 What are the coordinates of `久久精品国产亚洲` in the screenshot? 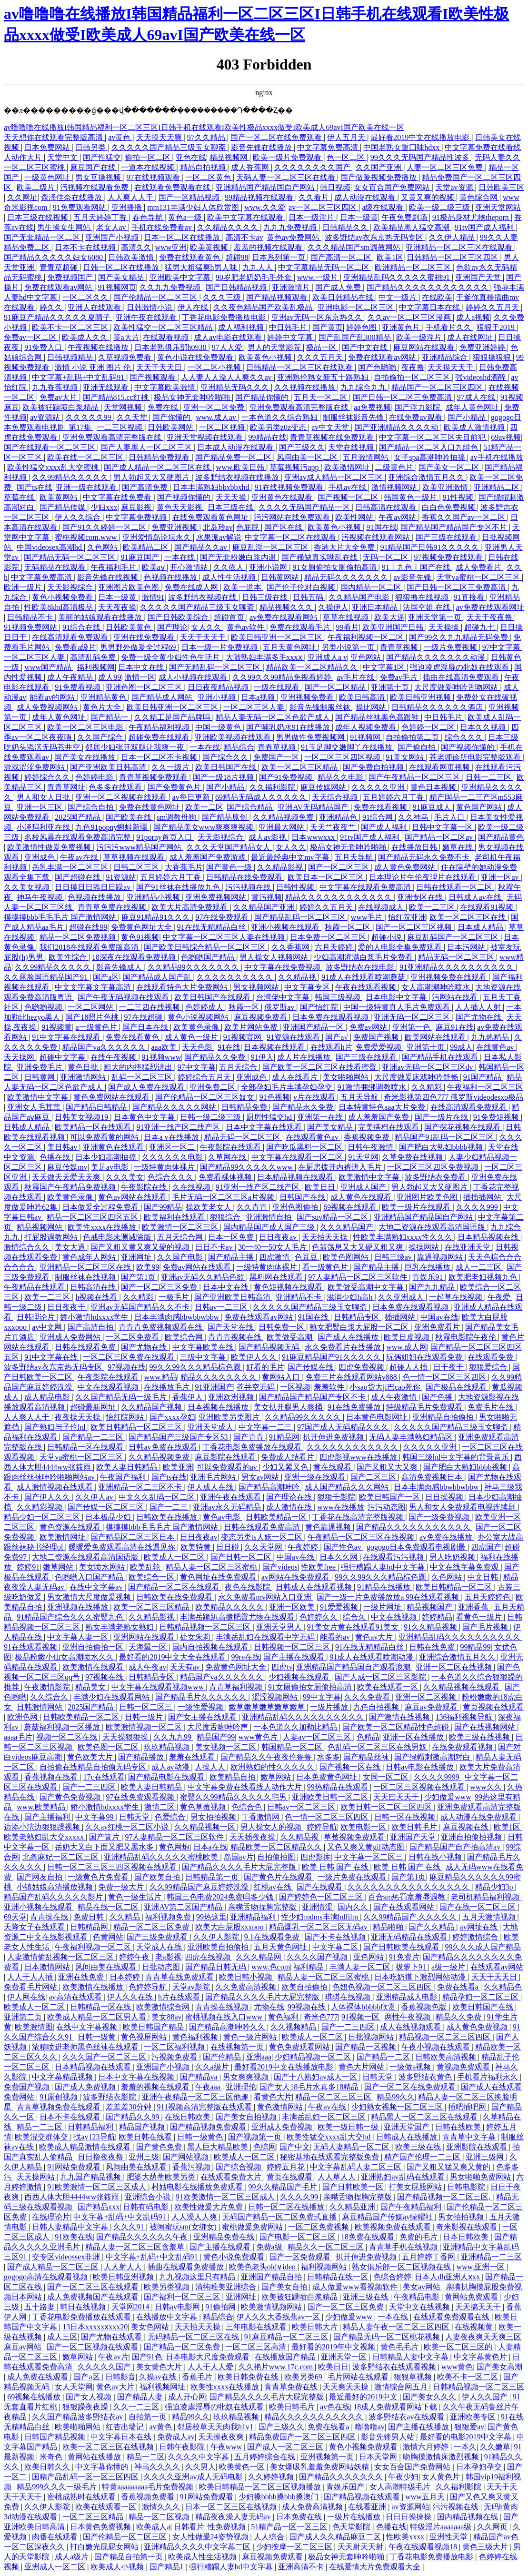 It's located at (264, 907).